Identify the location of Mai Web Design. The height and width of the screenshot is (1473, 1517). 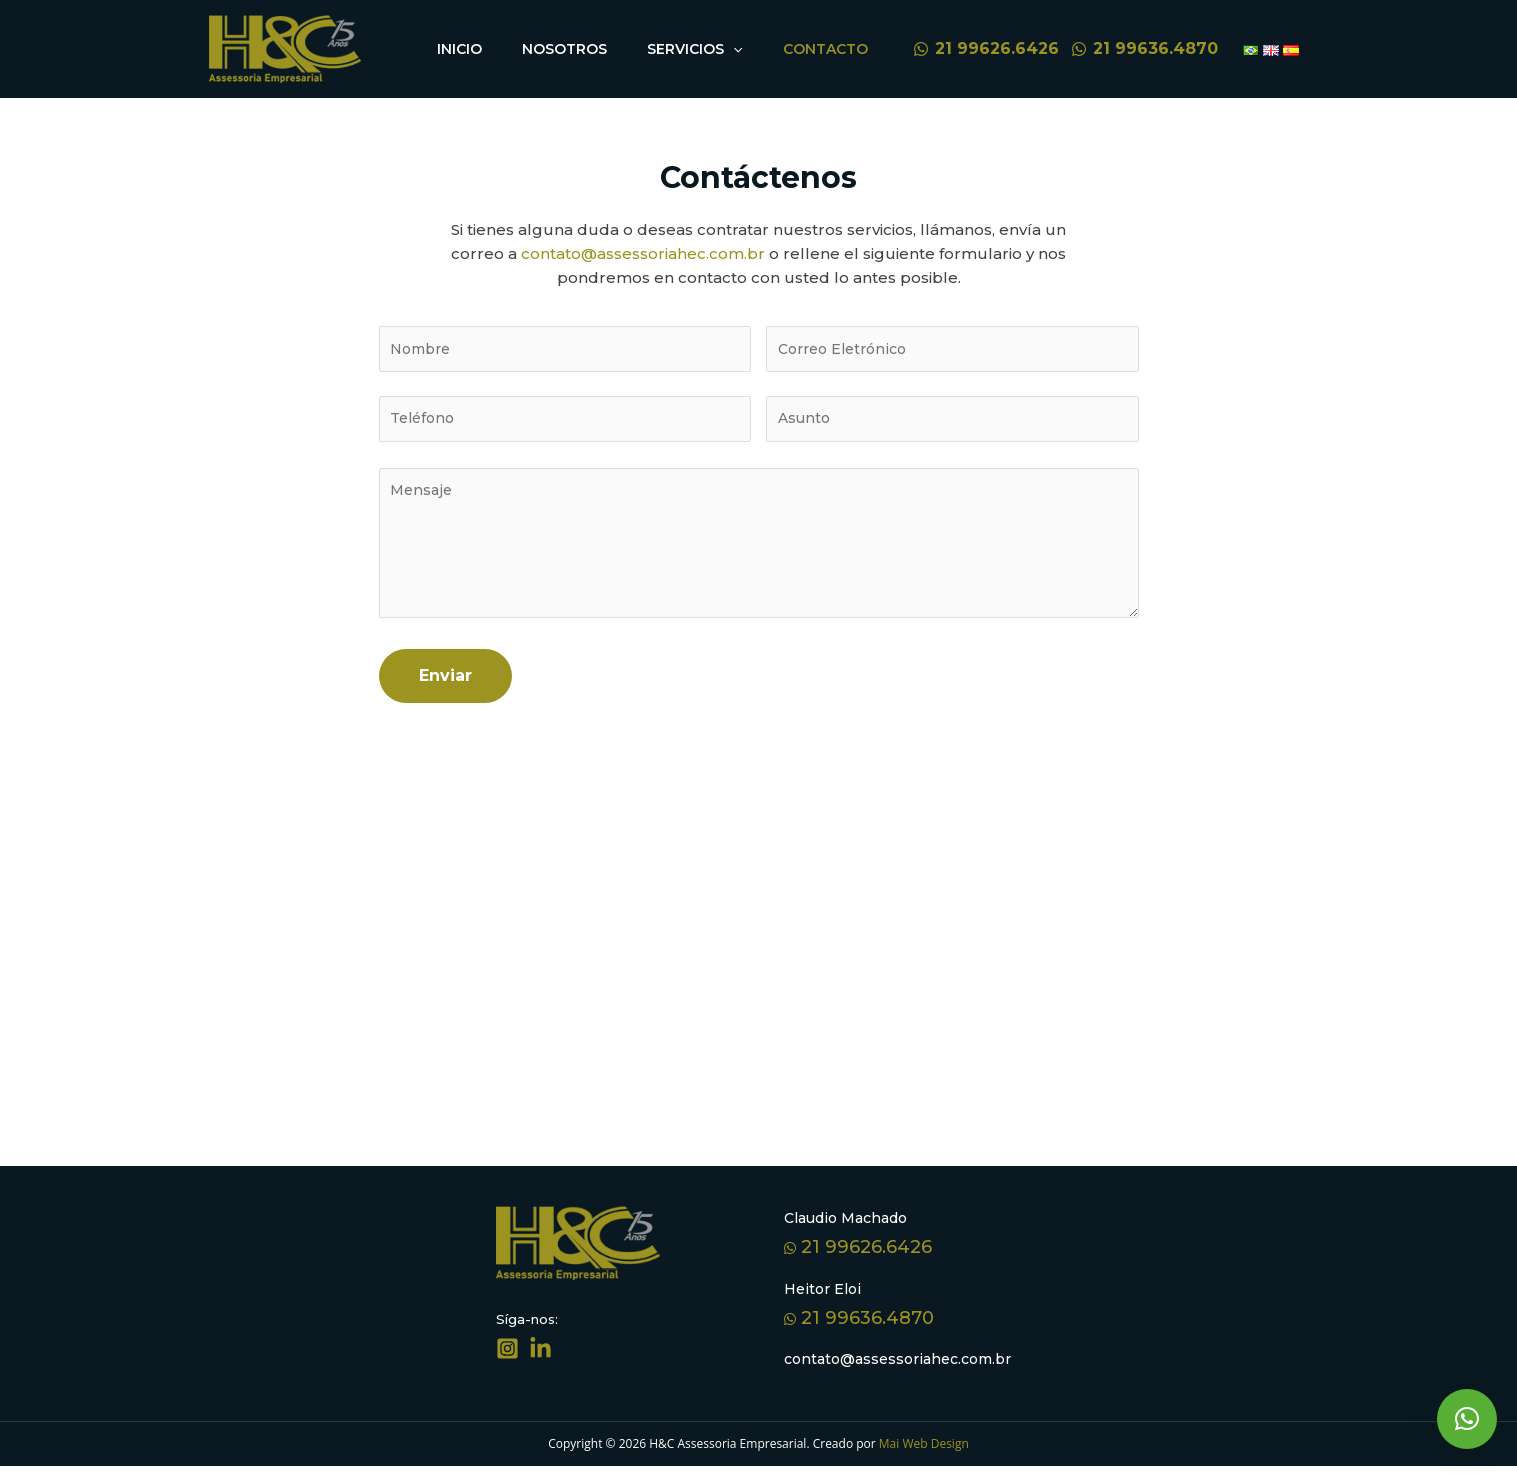
(922, 1450).